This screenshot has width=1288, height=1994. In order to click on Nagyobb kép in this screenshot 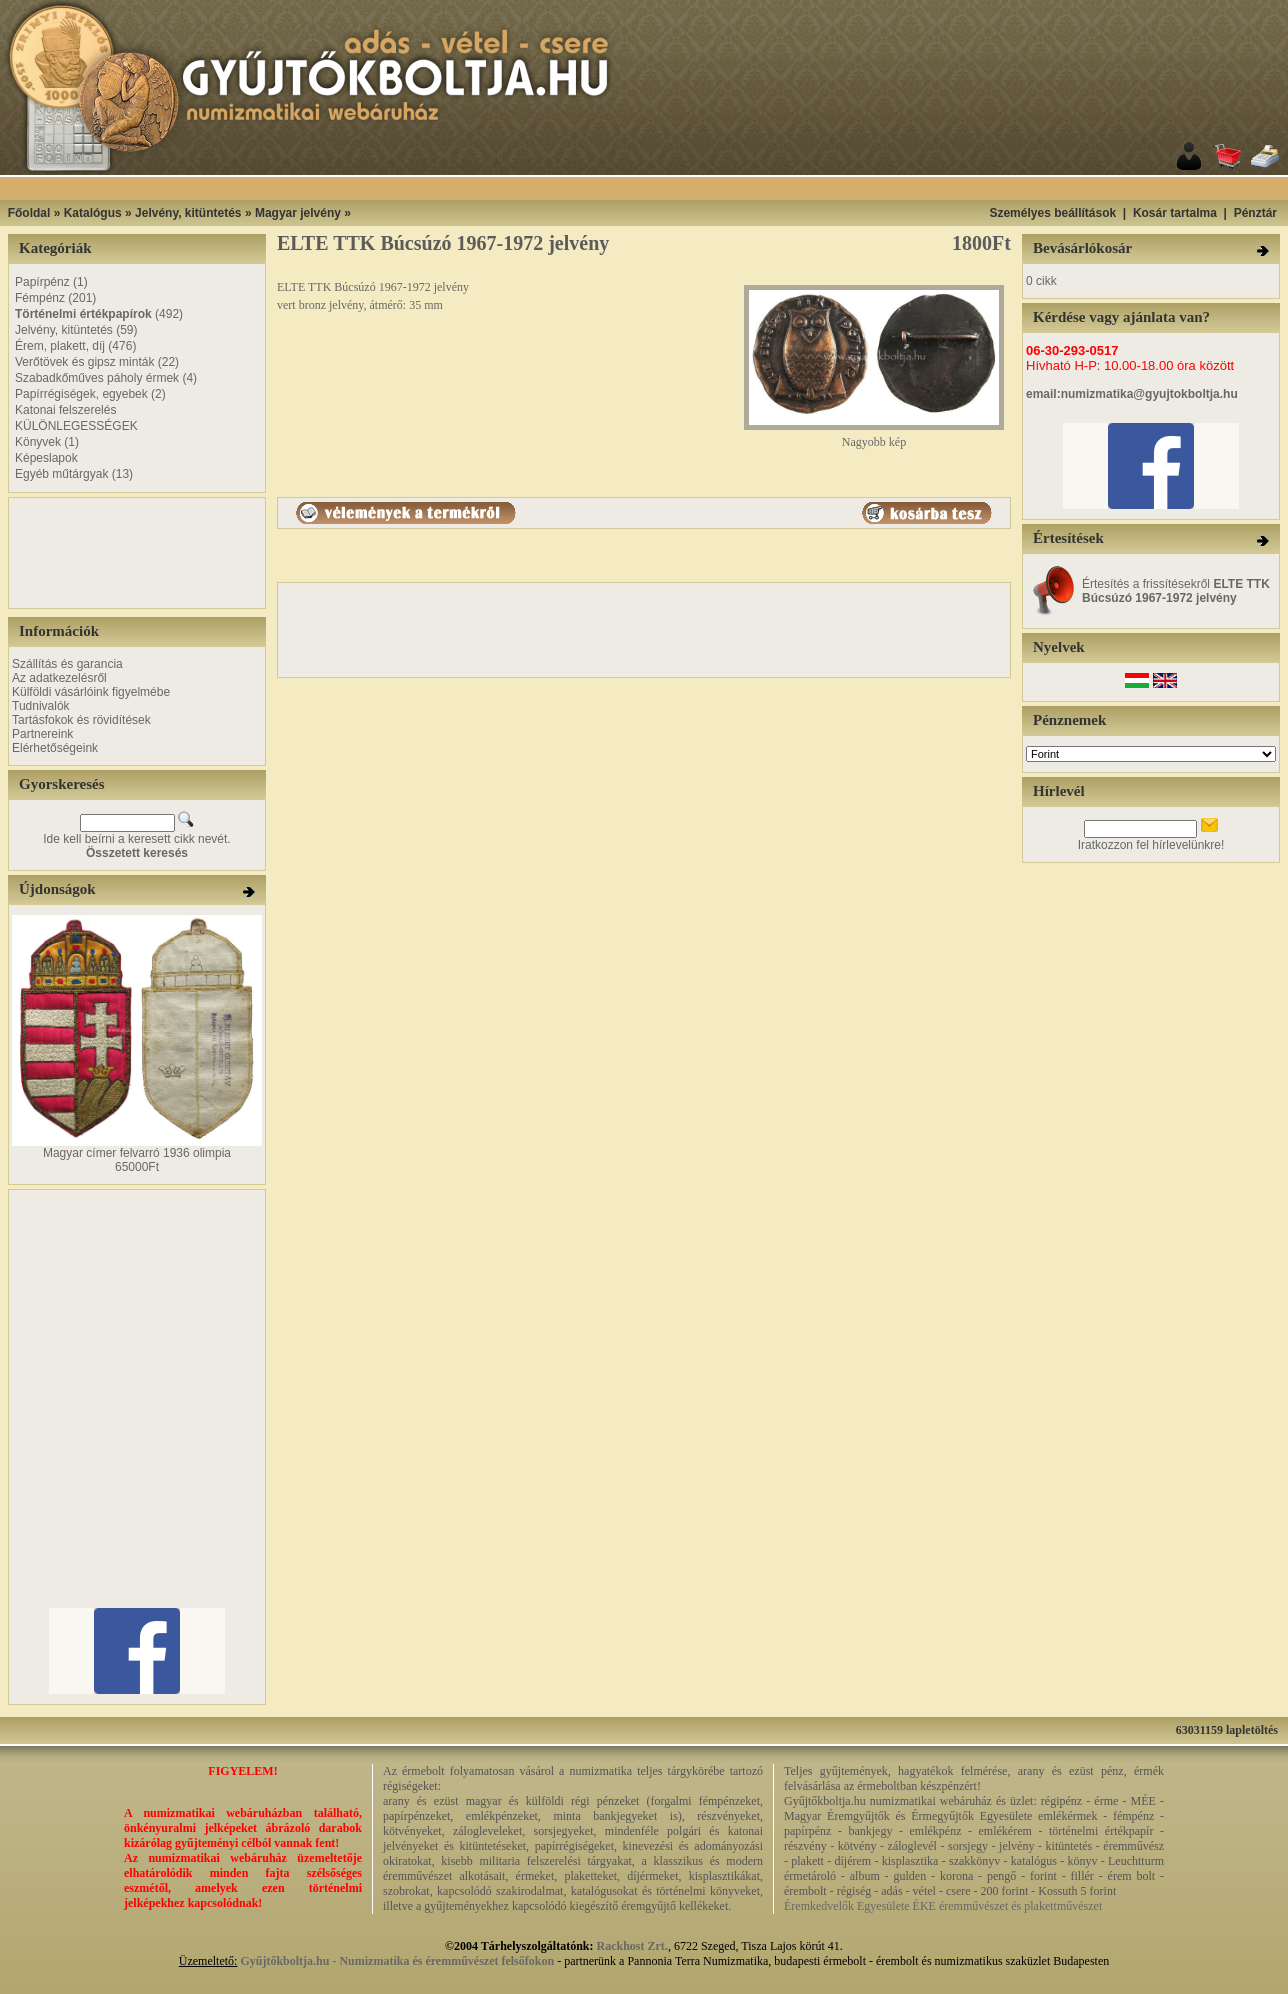, I will do `click(874, 436)`.